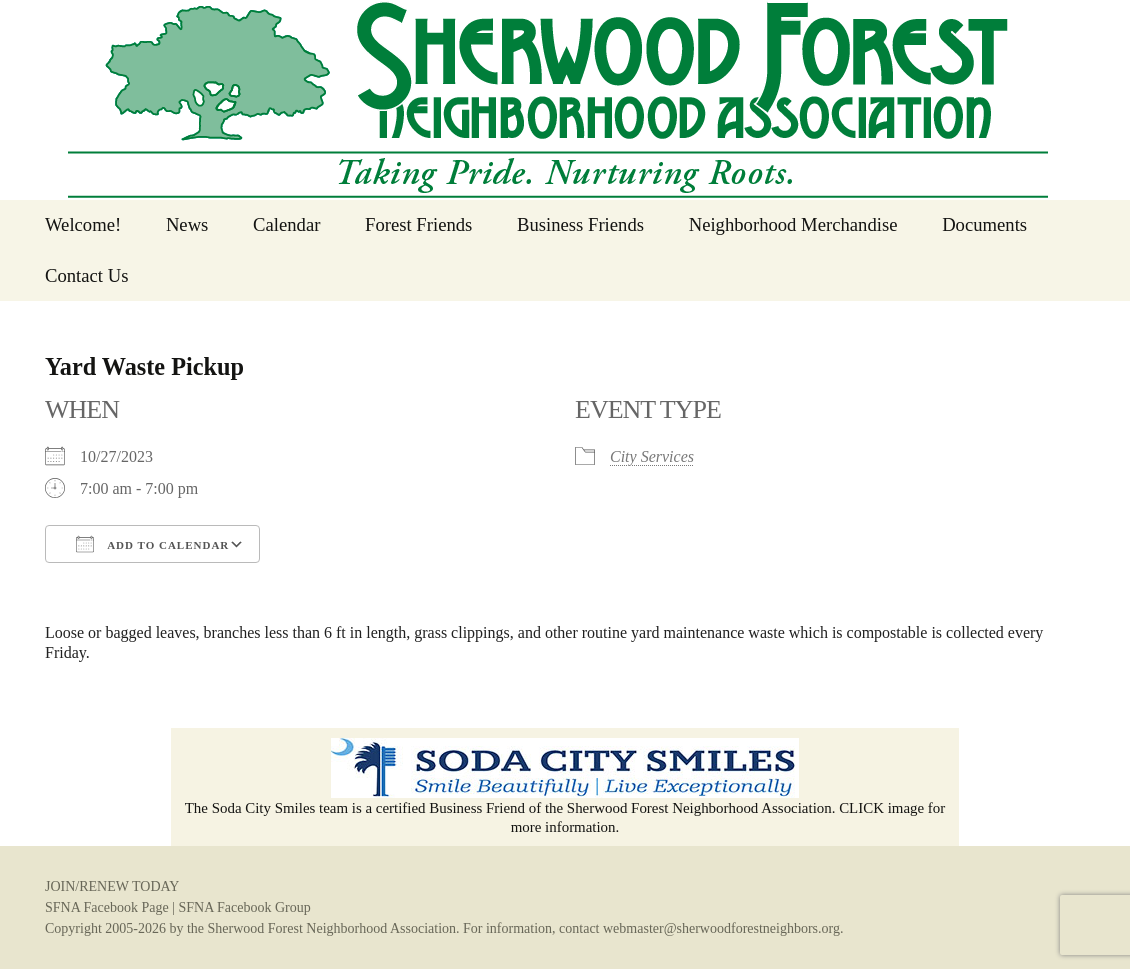  What do you see at coordinates (580, 224) in the screenshot?
I see `Business Friends` at bounding box center [580, 224].